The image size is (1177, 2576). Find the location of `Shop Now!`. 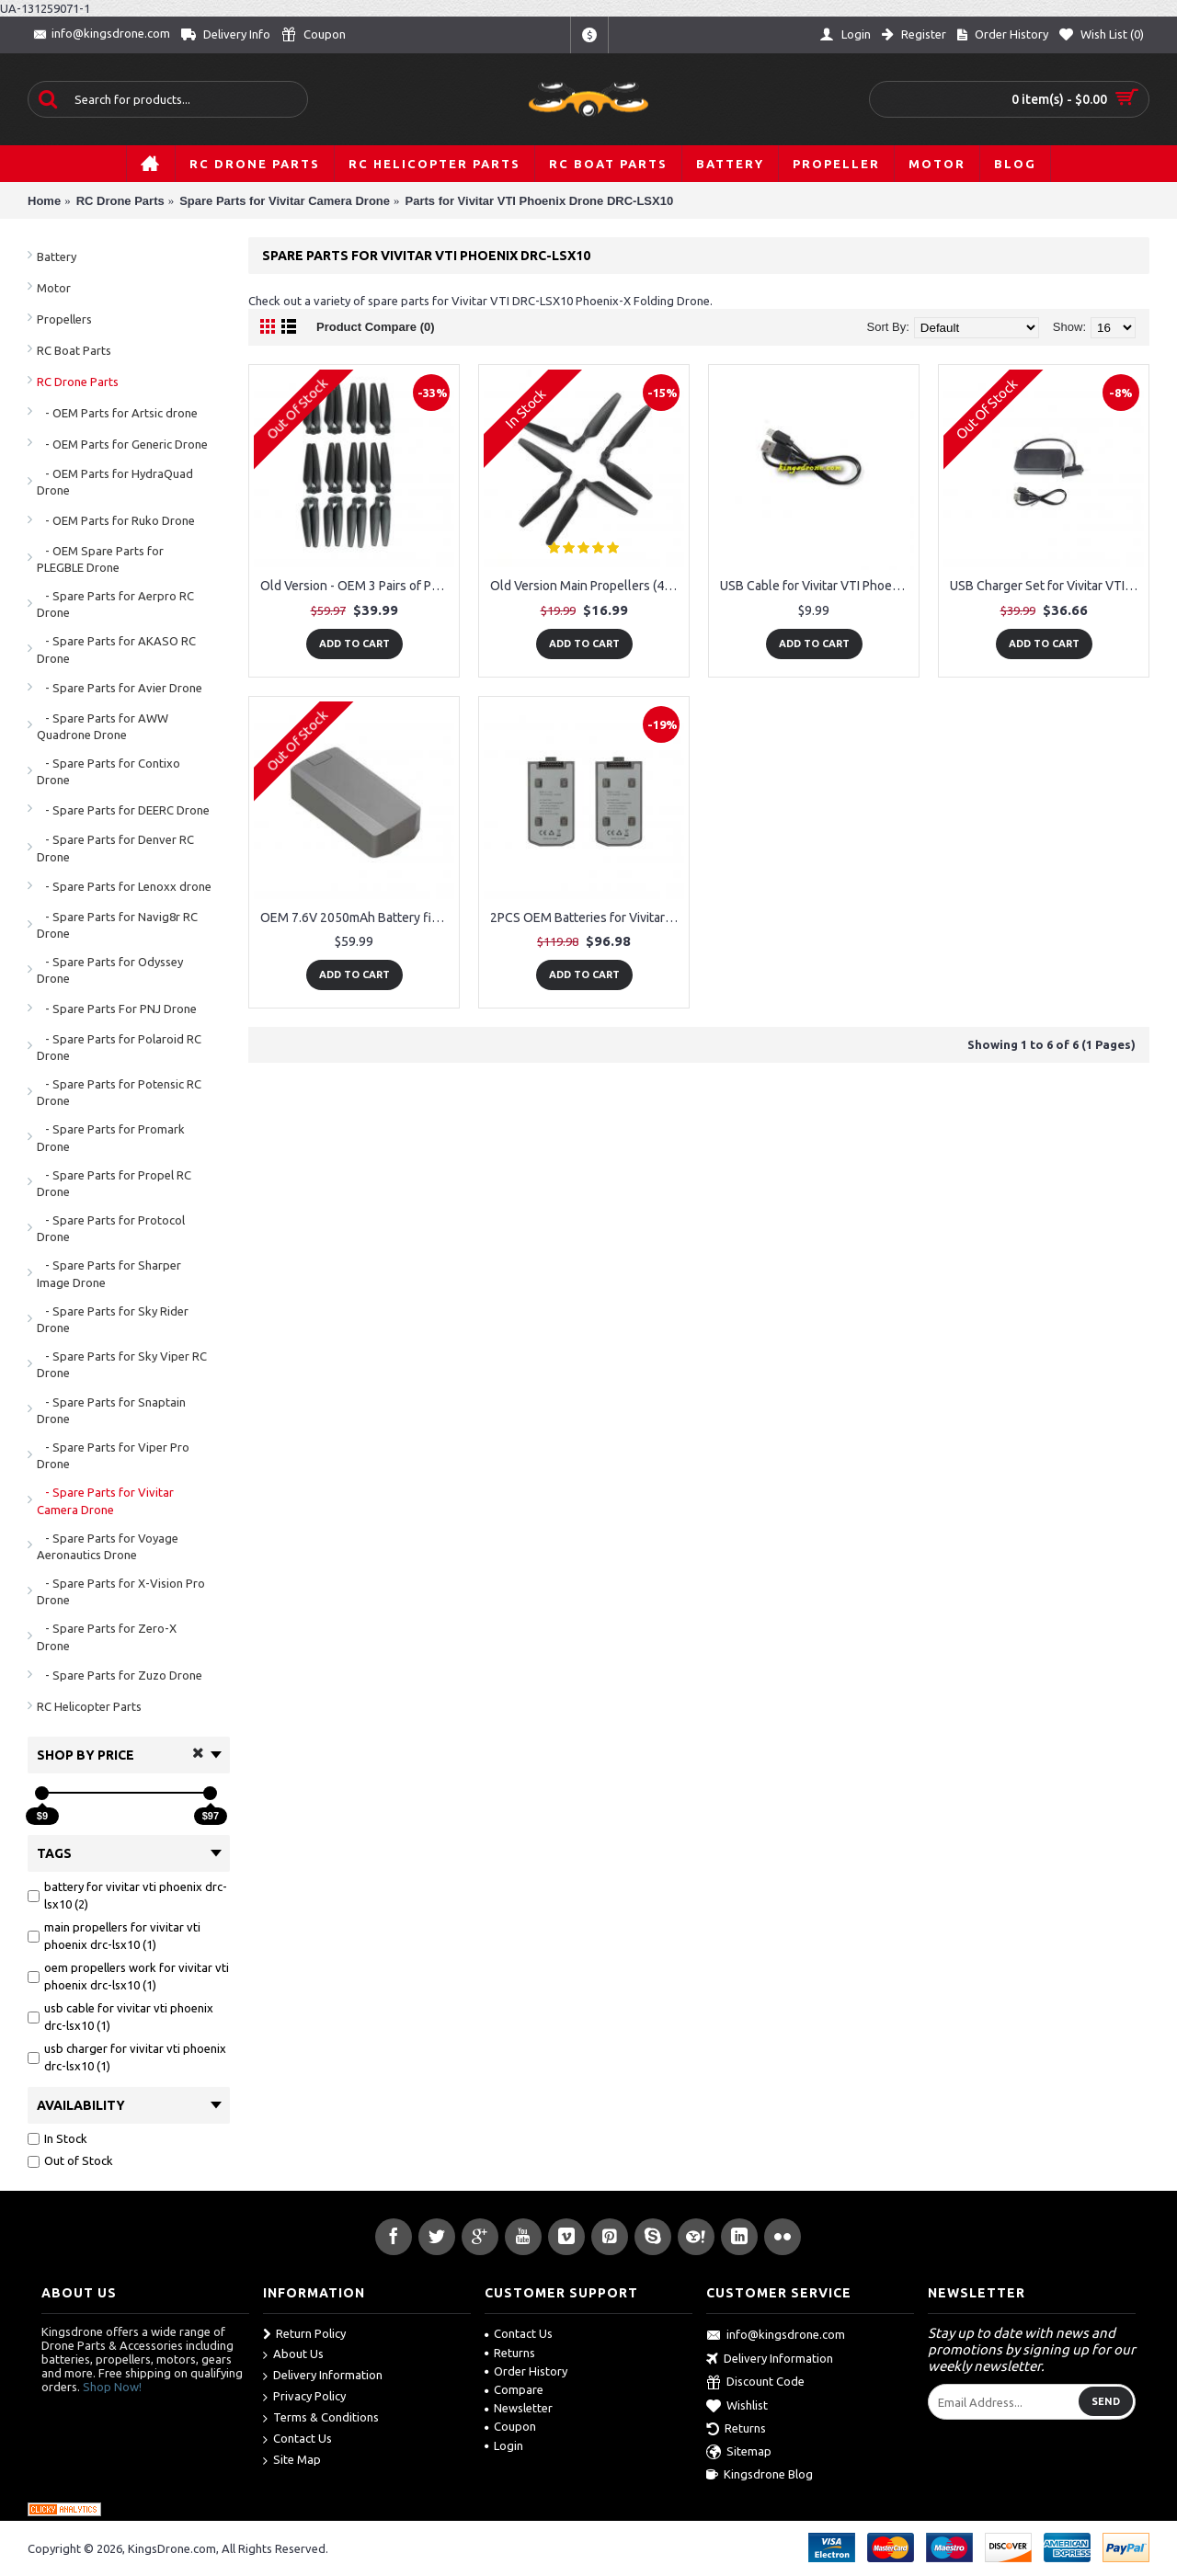

Shop Now! is located at coordinates (112, 2386).